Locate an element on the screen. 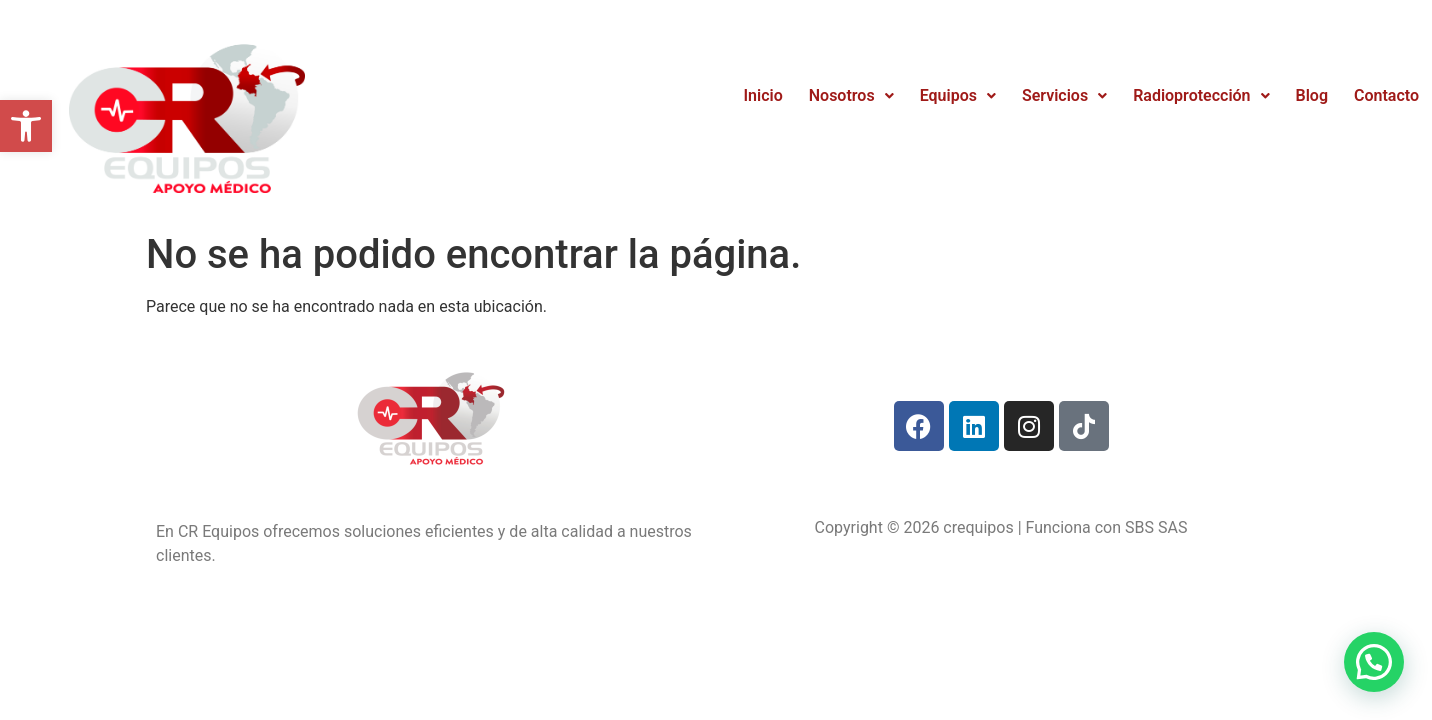 The width and height of the screenshot is (1432, 720). [button] is located at coordinates (26, 126).